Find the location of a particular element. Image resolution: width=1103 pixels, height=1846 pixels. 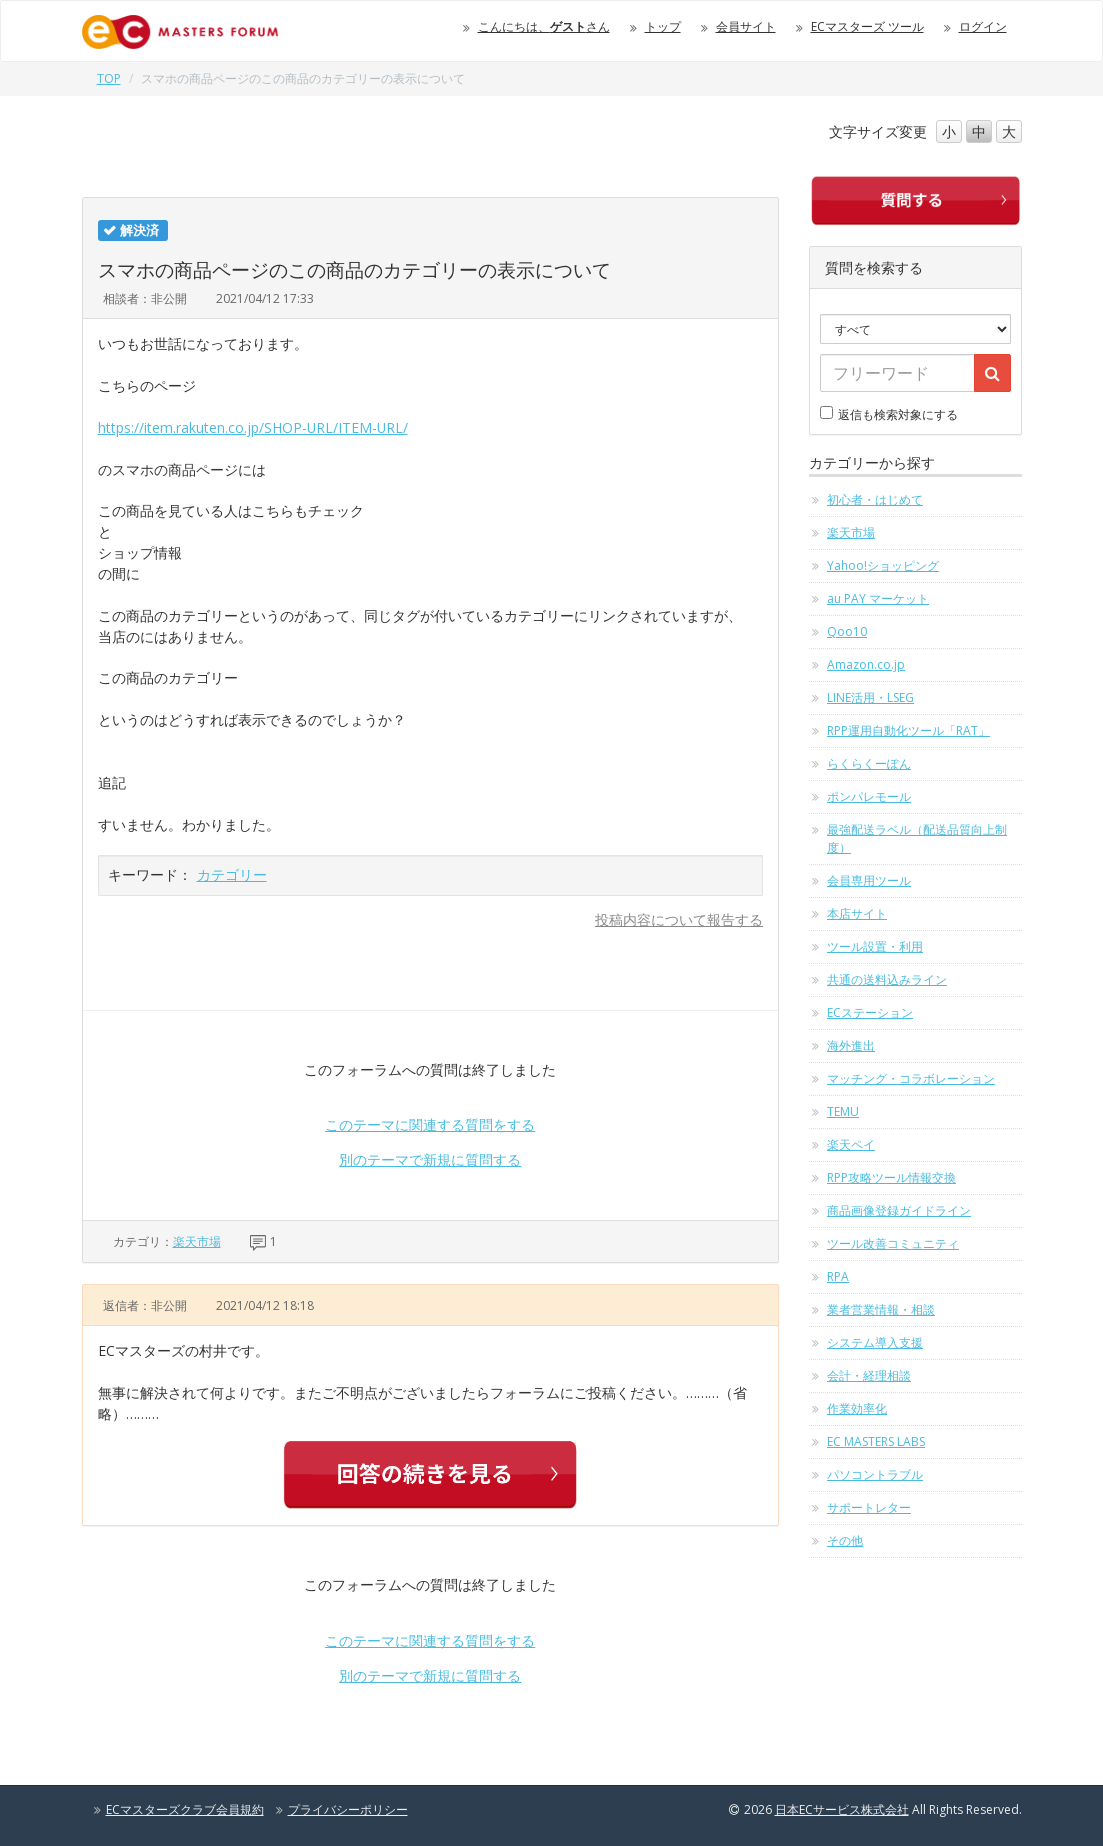

このテーマに関連する質問をする is located at coordinates (430, 1124).